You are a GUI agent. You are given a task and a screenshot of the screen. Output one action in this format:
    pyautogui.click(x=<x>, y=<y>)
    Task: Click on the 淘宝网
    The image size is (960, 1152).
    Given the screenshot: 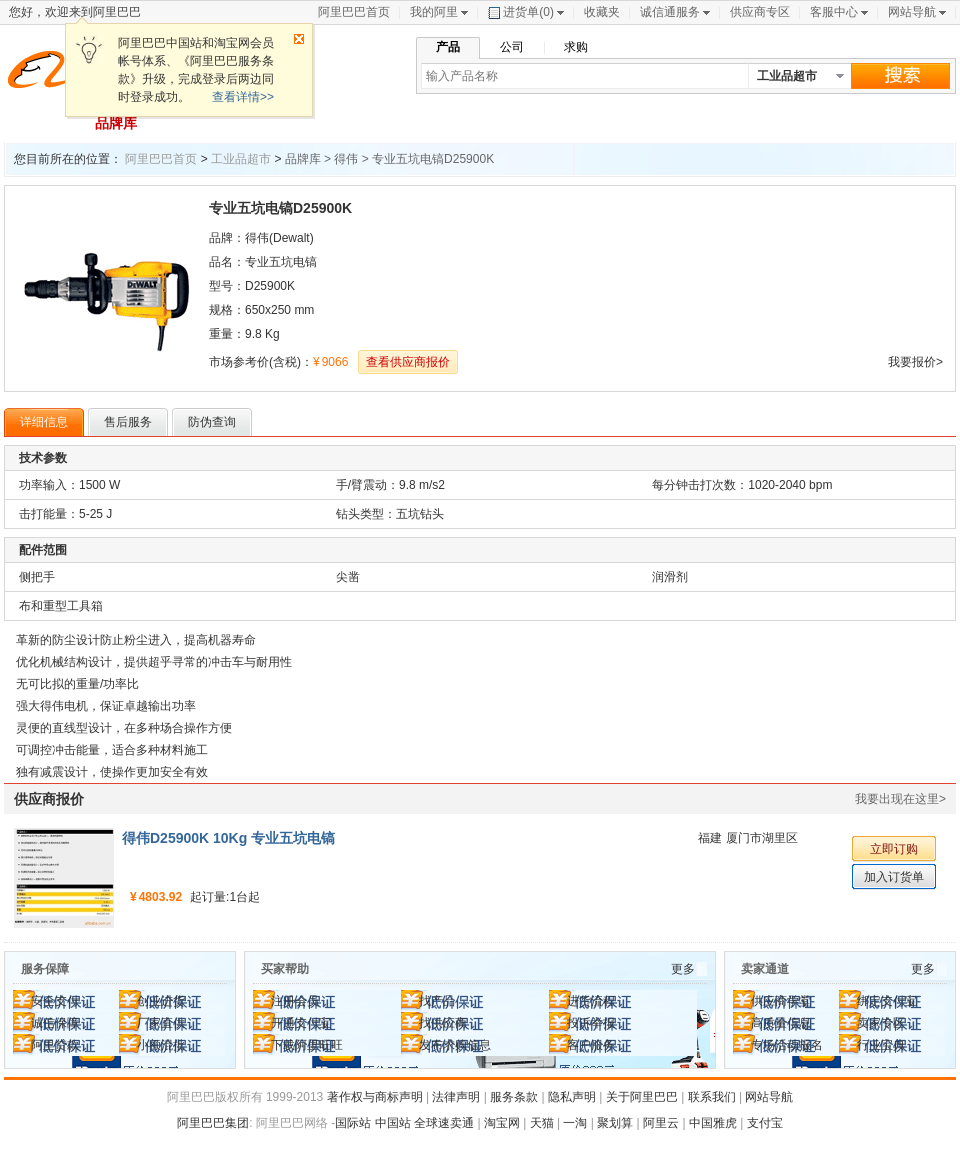 What is the action you would take?
    pyautogui.click(x=502, y=1123)
    